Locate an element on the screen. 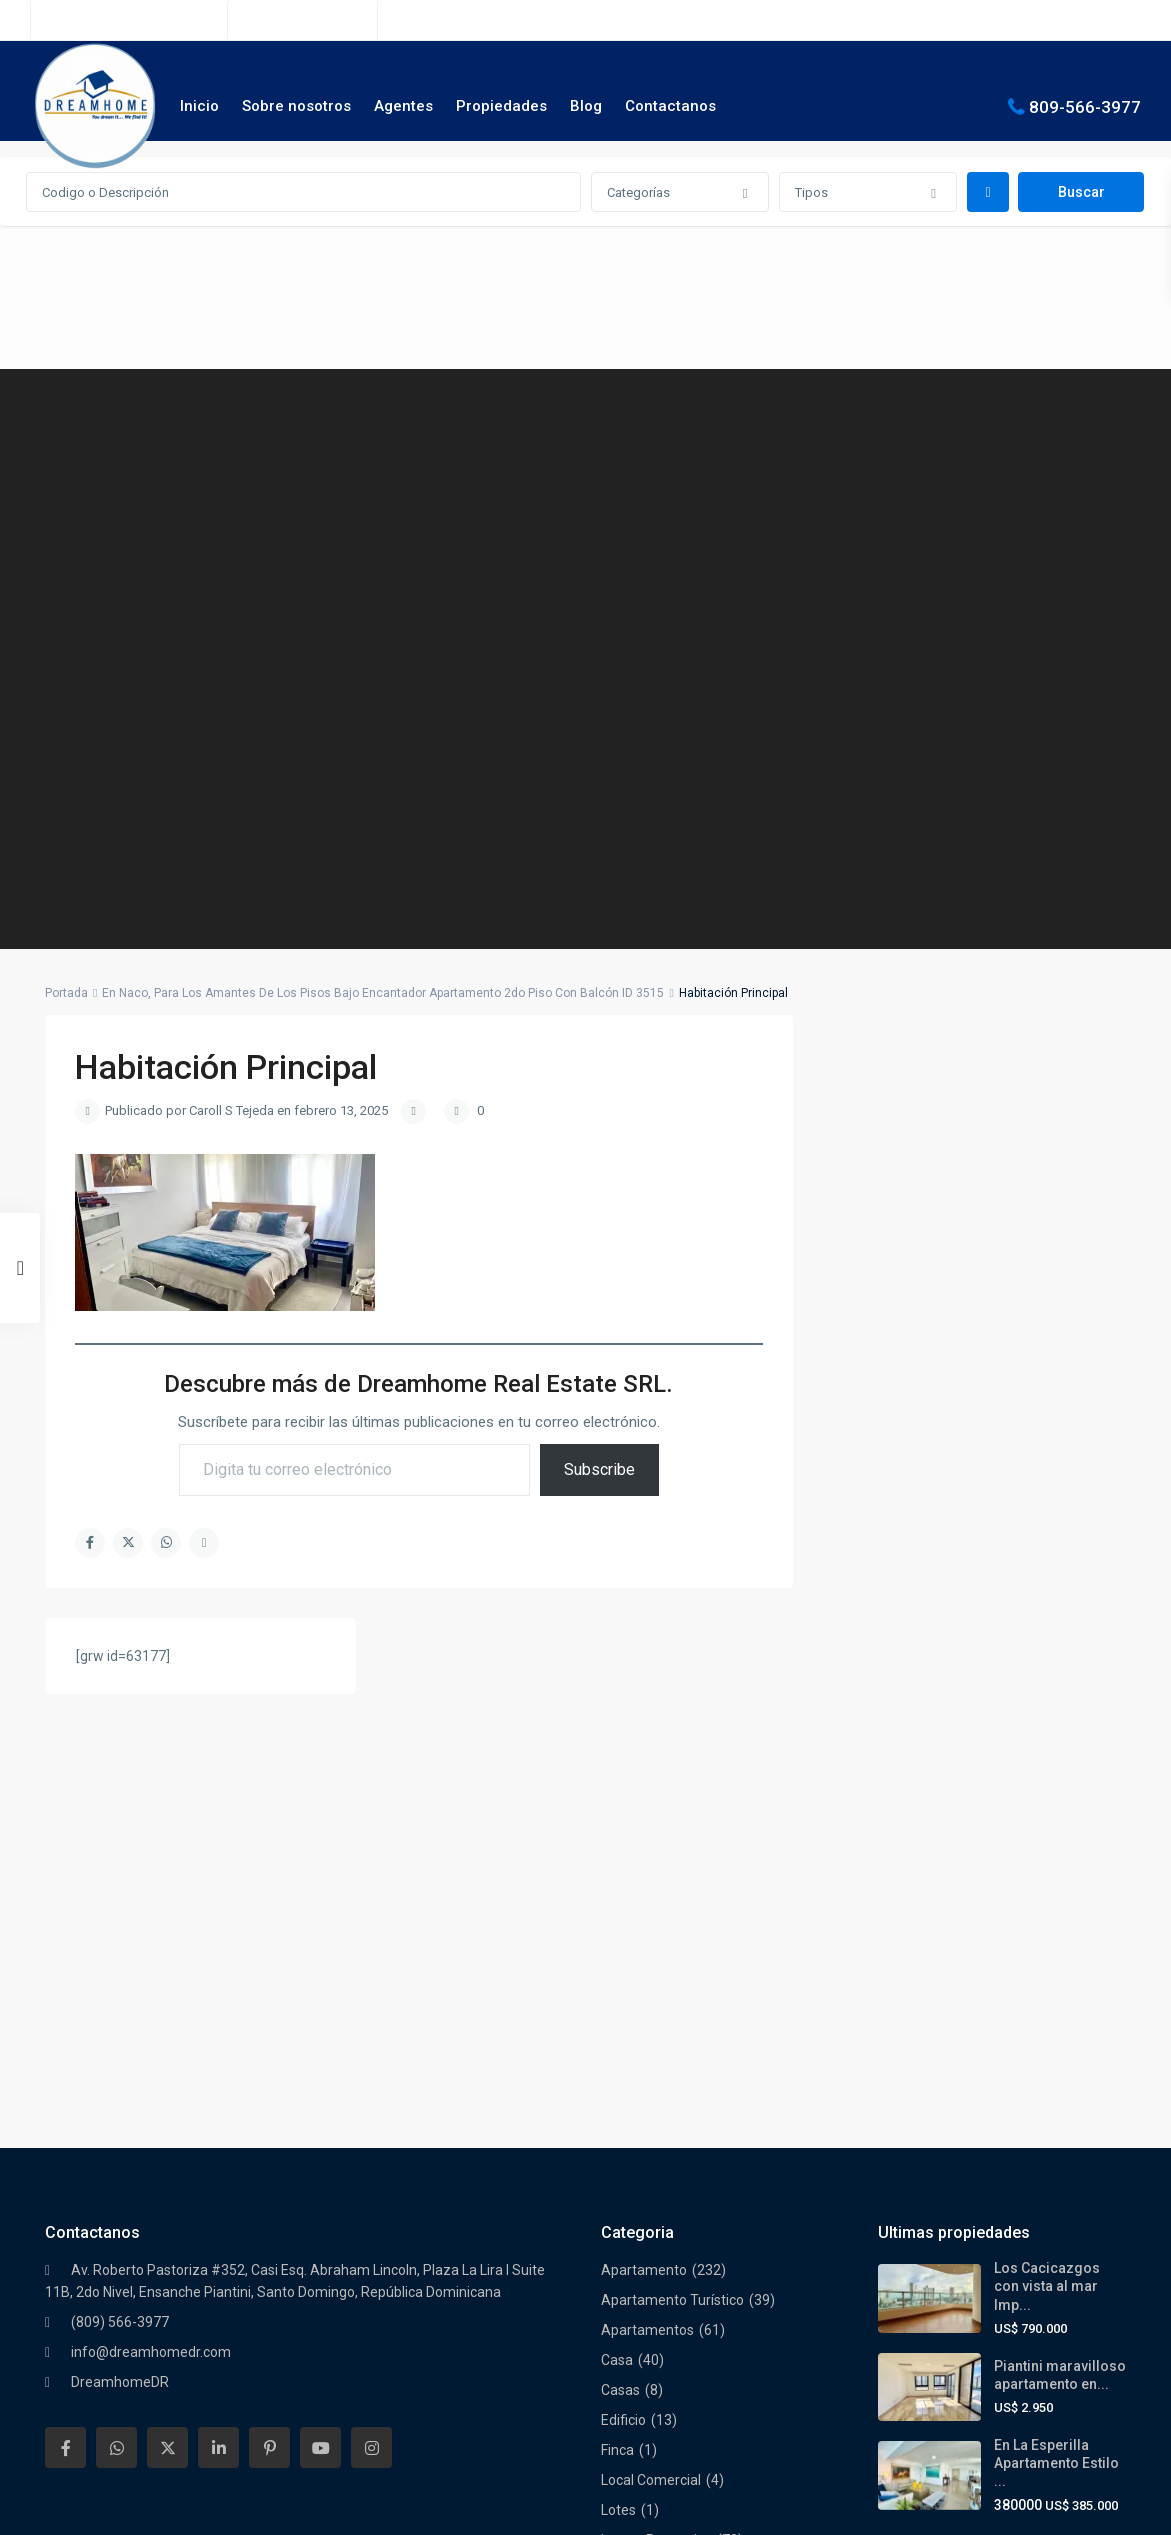  Los Cacicazgos con vista al mar Imp... is located at coordinates (1047, 1786).